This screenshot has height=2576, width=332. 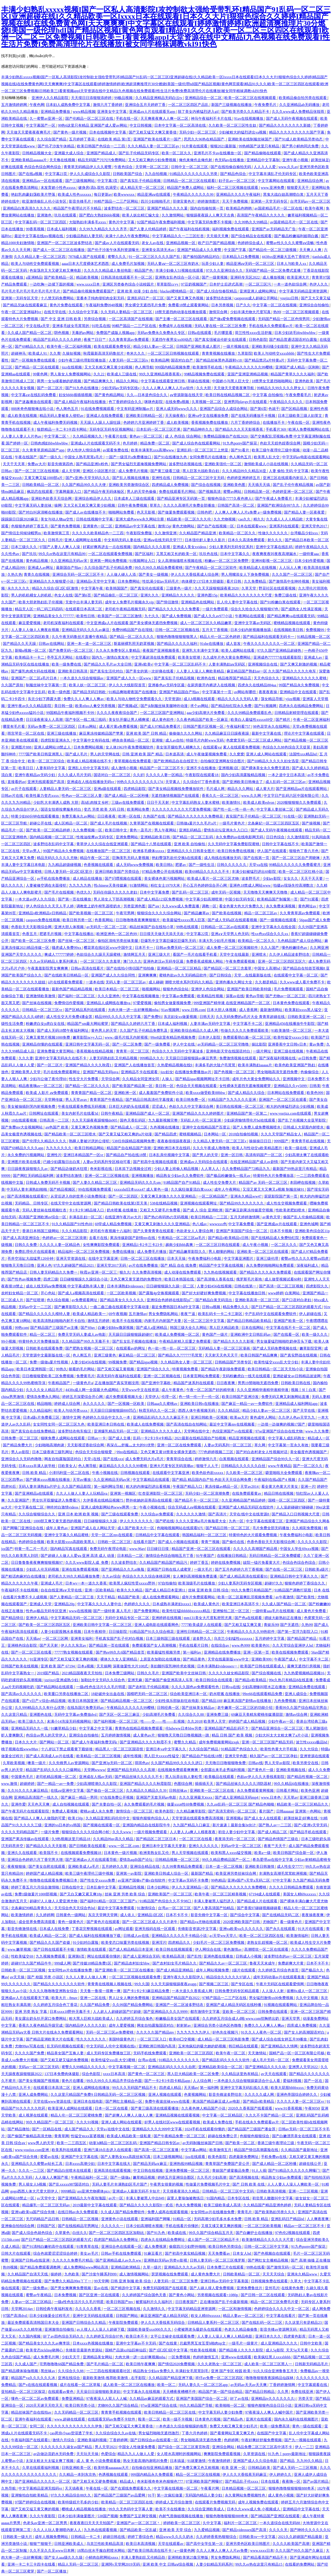 What do you see at coordinates (233, 2419) in the screenshot?
I see `国产精品s色` at bounding box center [233, 2419].